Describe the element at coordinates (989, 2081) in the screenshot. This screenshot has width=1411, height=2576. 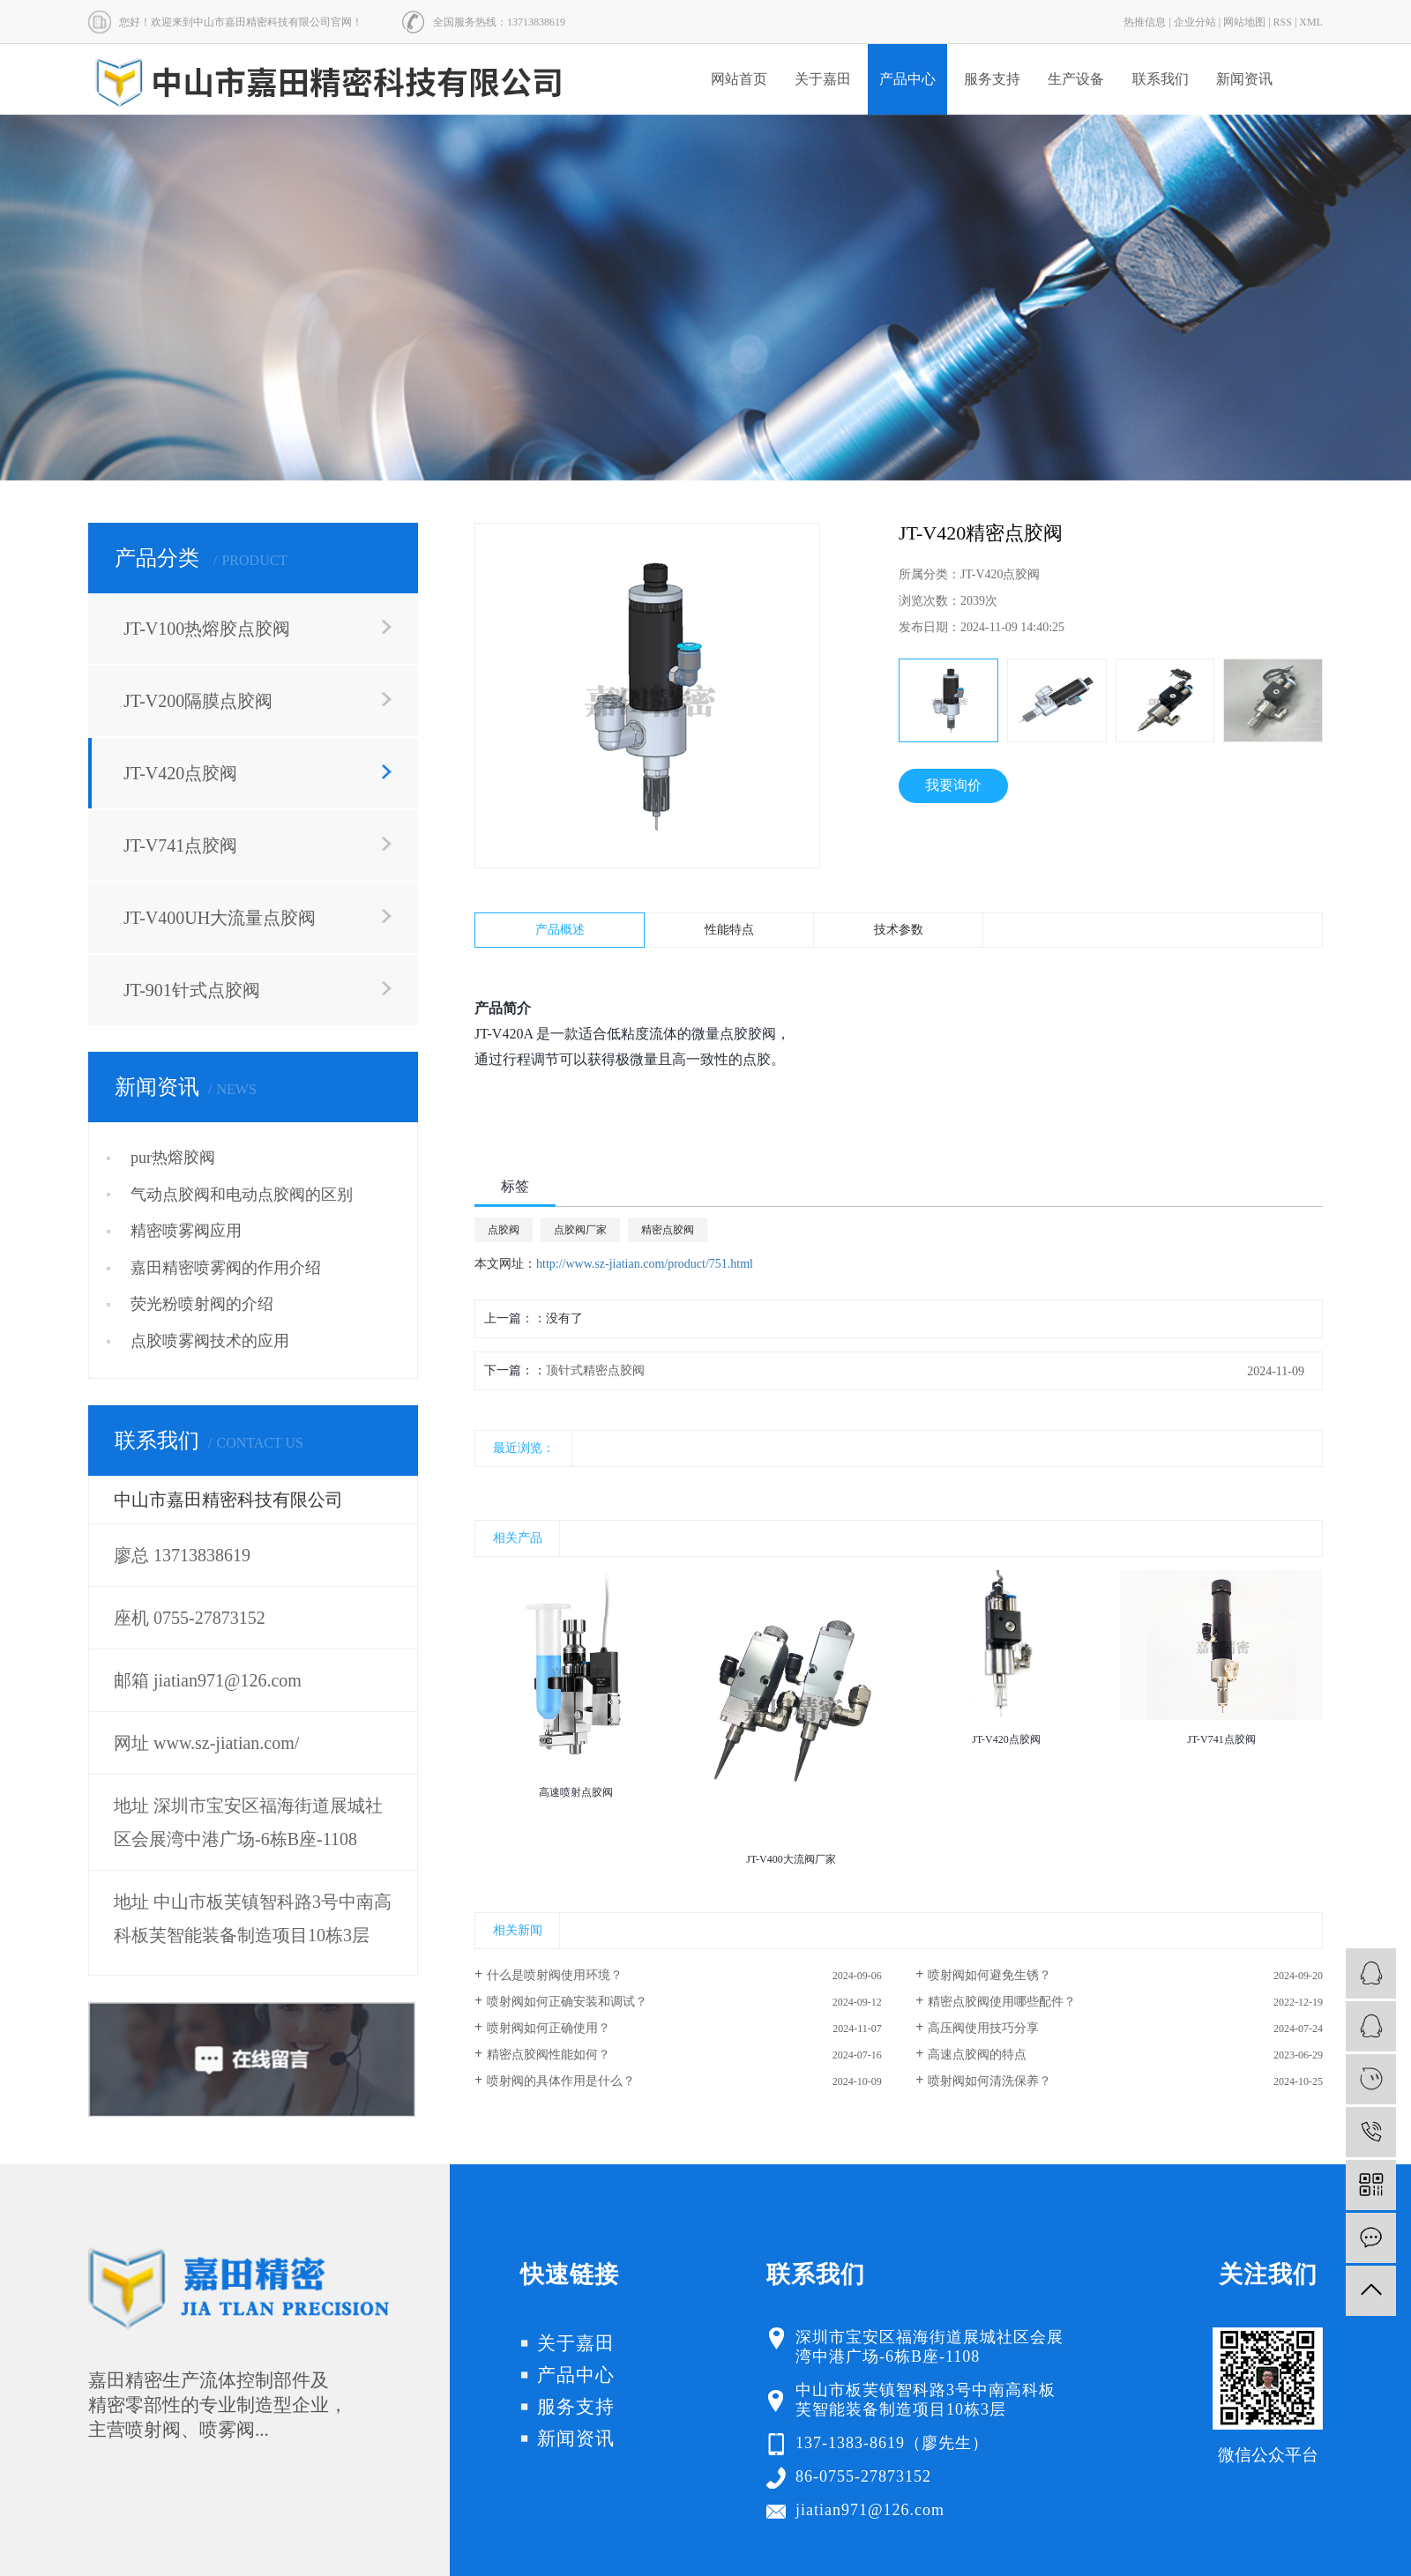
I see `喷射阀如何清洗保养？` at that location.